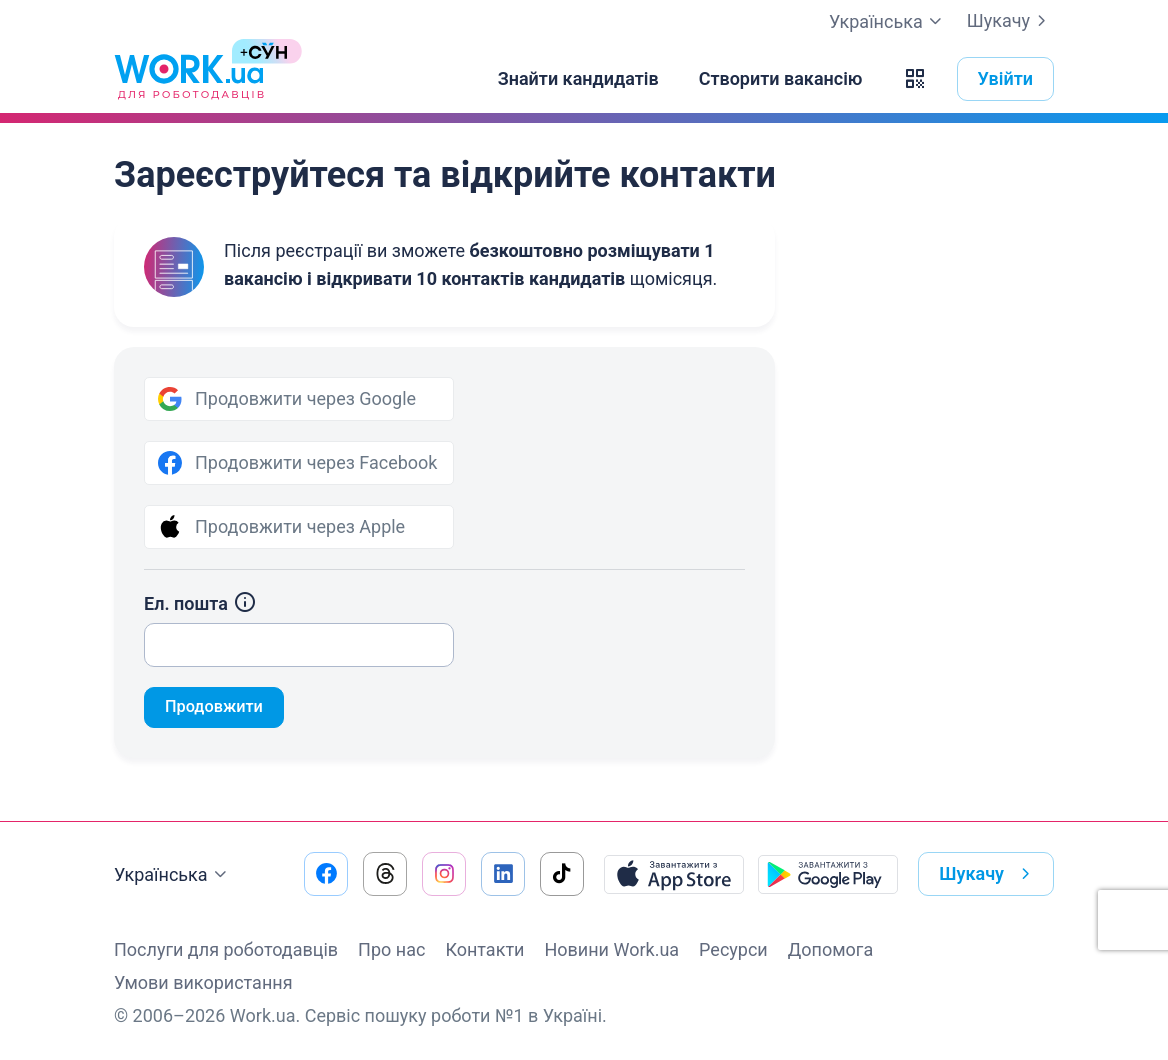 This screenshot has height=1060, width=1168. I want to click on Ел. пошта, so click(200, 603).